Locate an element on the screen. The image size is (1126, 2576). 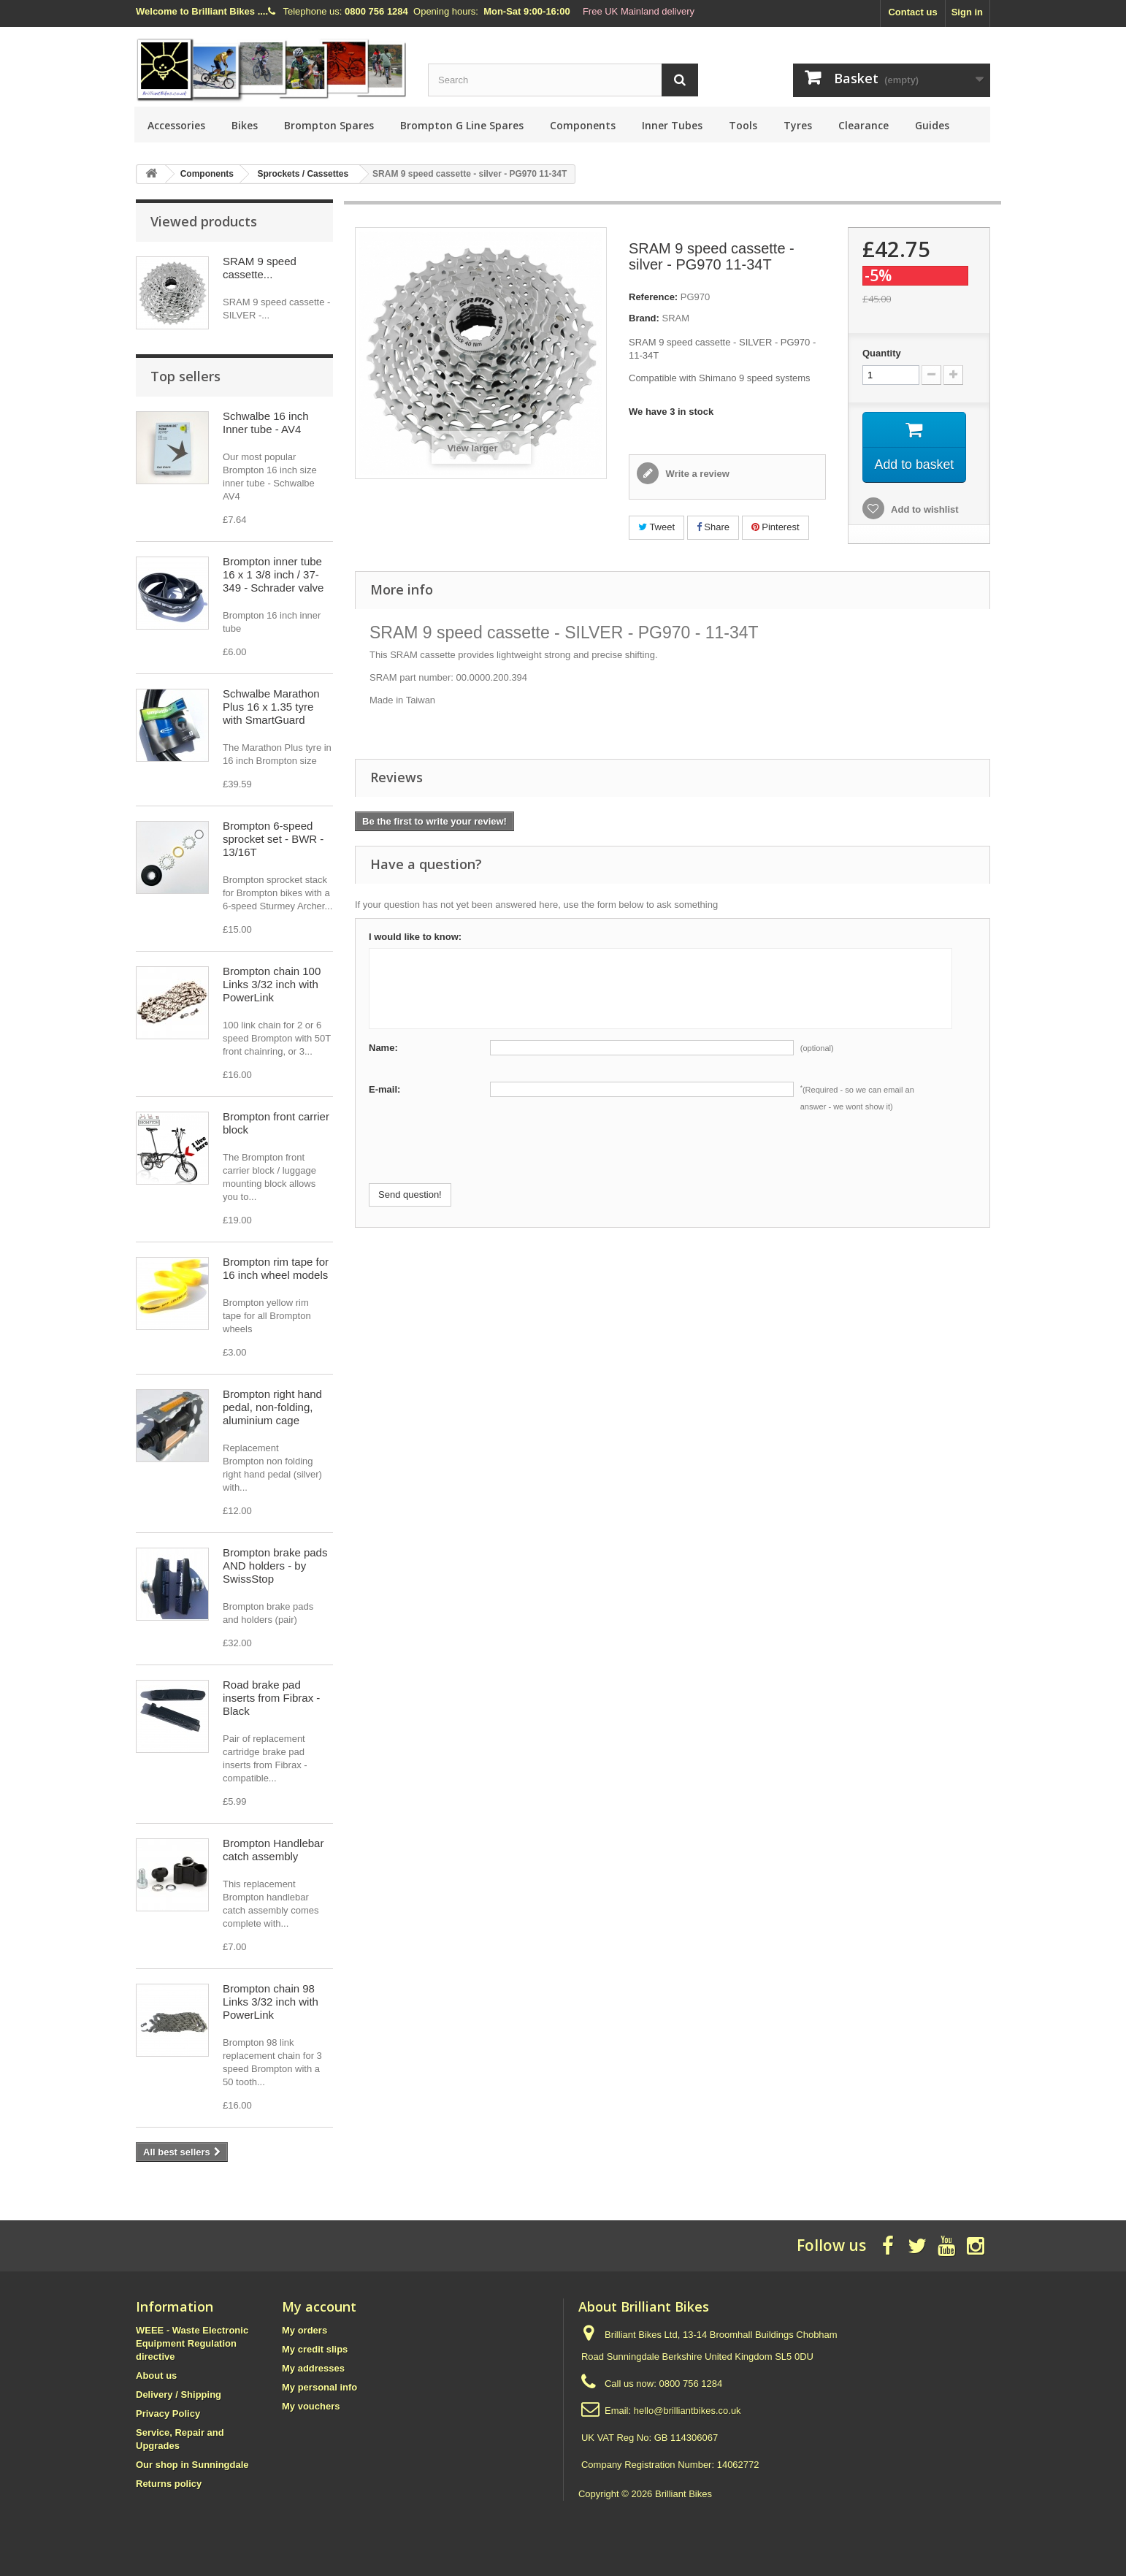
Brompton Handlebar catch assembly is located at coordinates (273, 1849).